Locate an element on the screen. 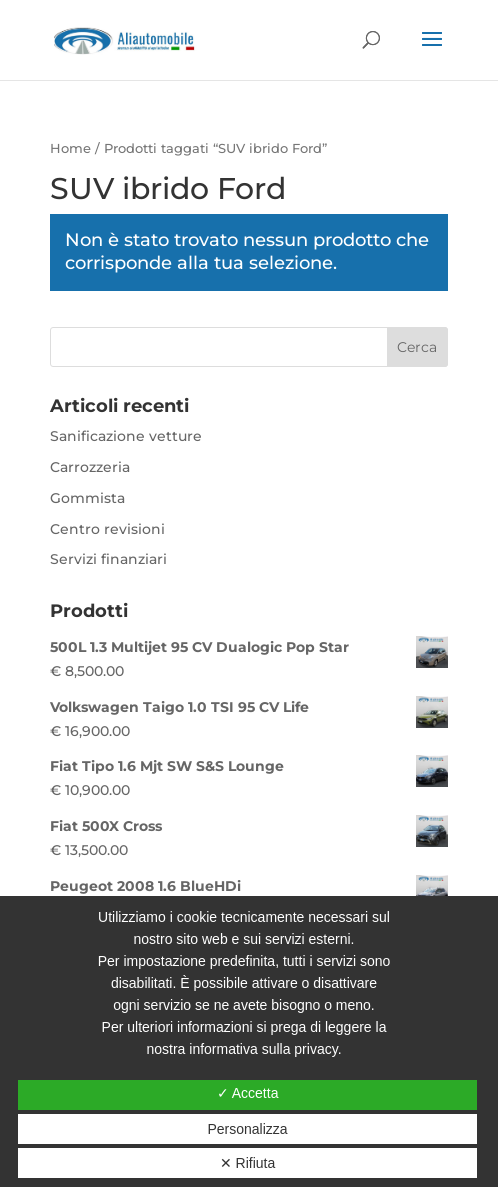  Home is located at coordinates (70, 148).